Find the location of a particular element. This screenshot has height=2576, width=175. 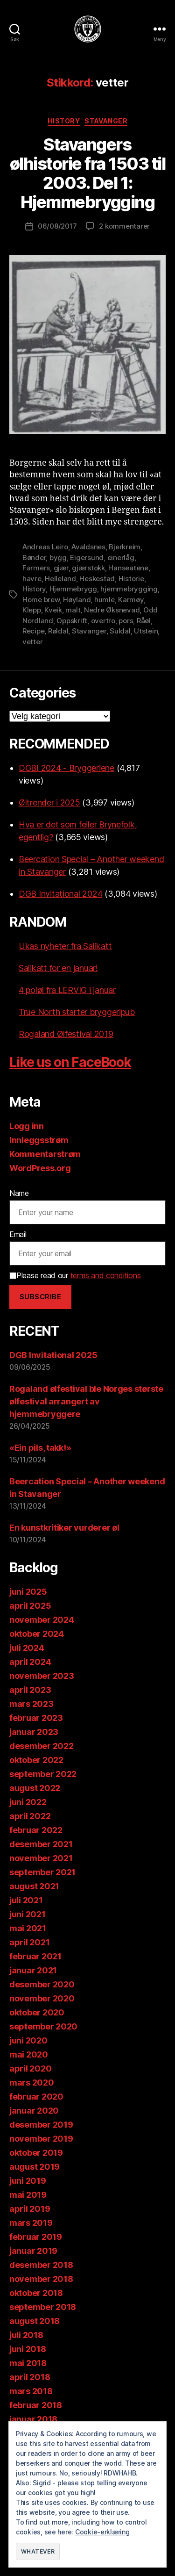

Historie is located at coordinates (131, 578).